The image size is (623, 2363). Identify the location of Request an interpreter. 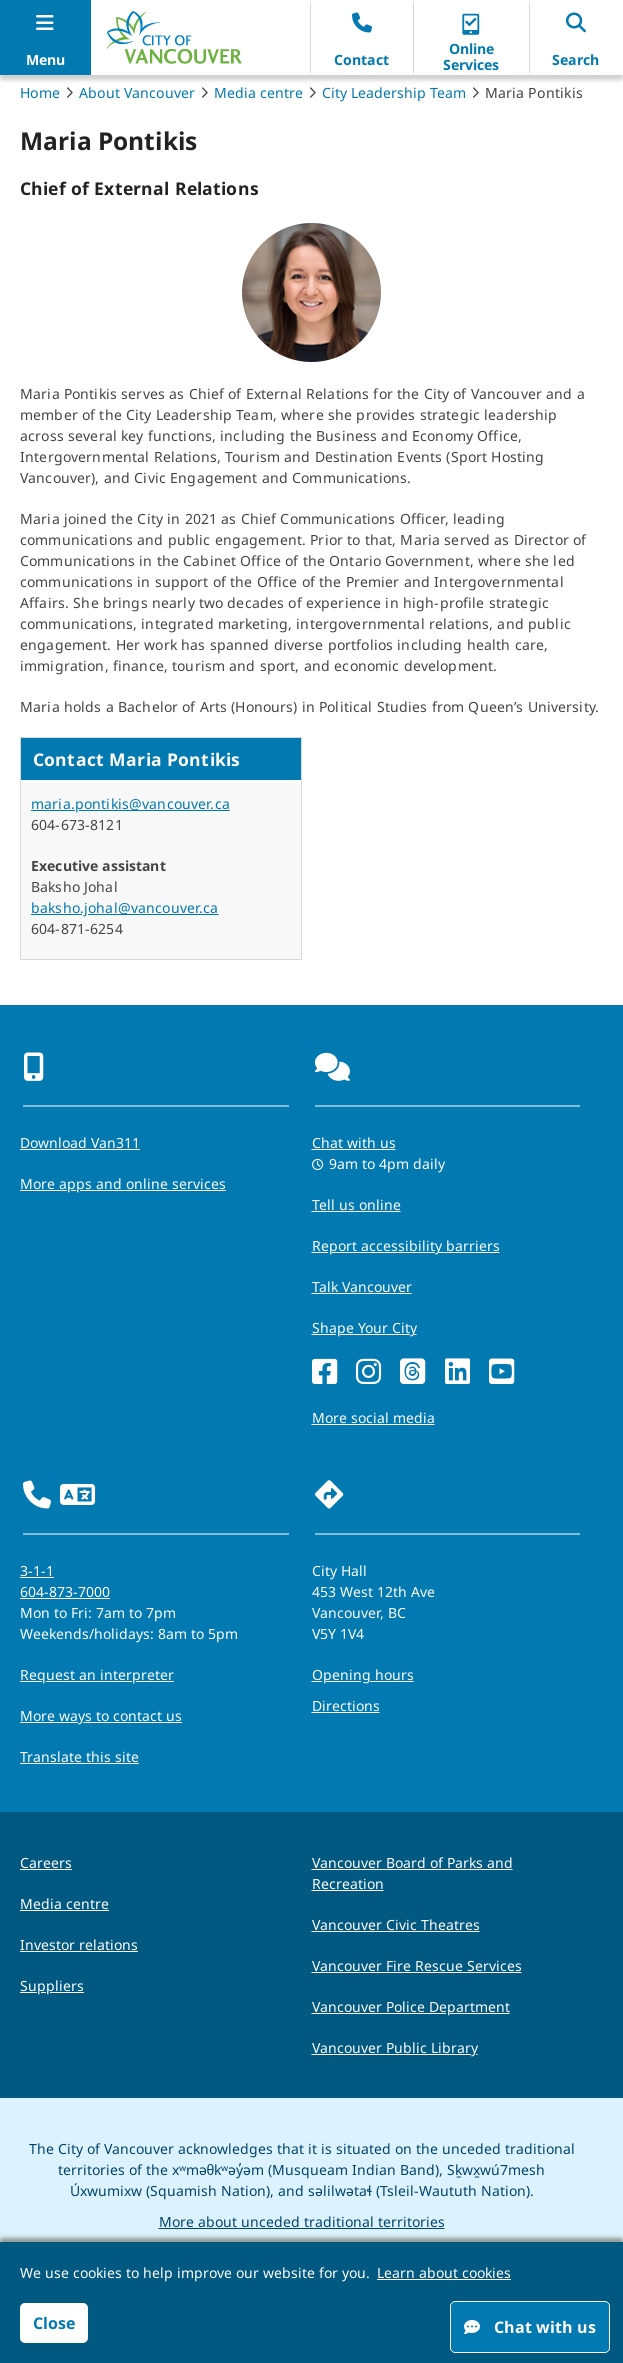
(97, 1674).